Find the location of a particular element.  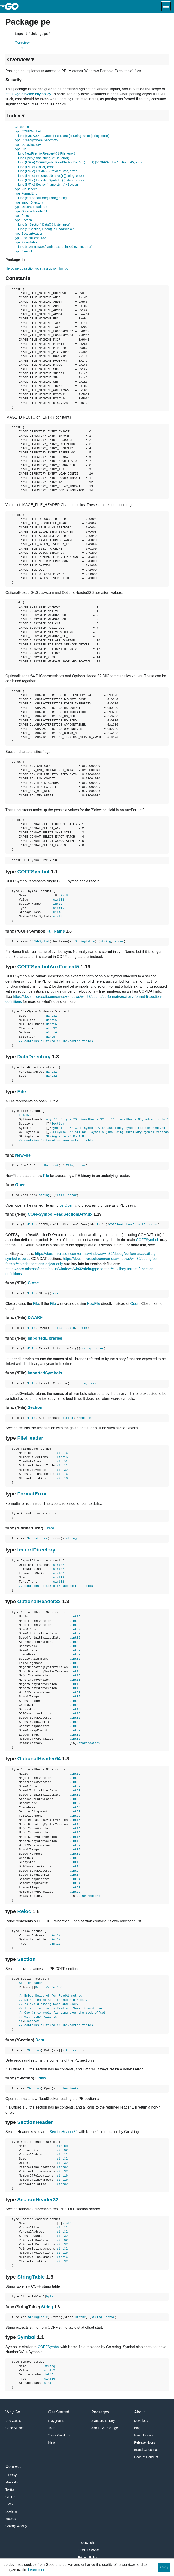

type Section is located at coordinates (23, 220).